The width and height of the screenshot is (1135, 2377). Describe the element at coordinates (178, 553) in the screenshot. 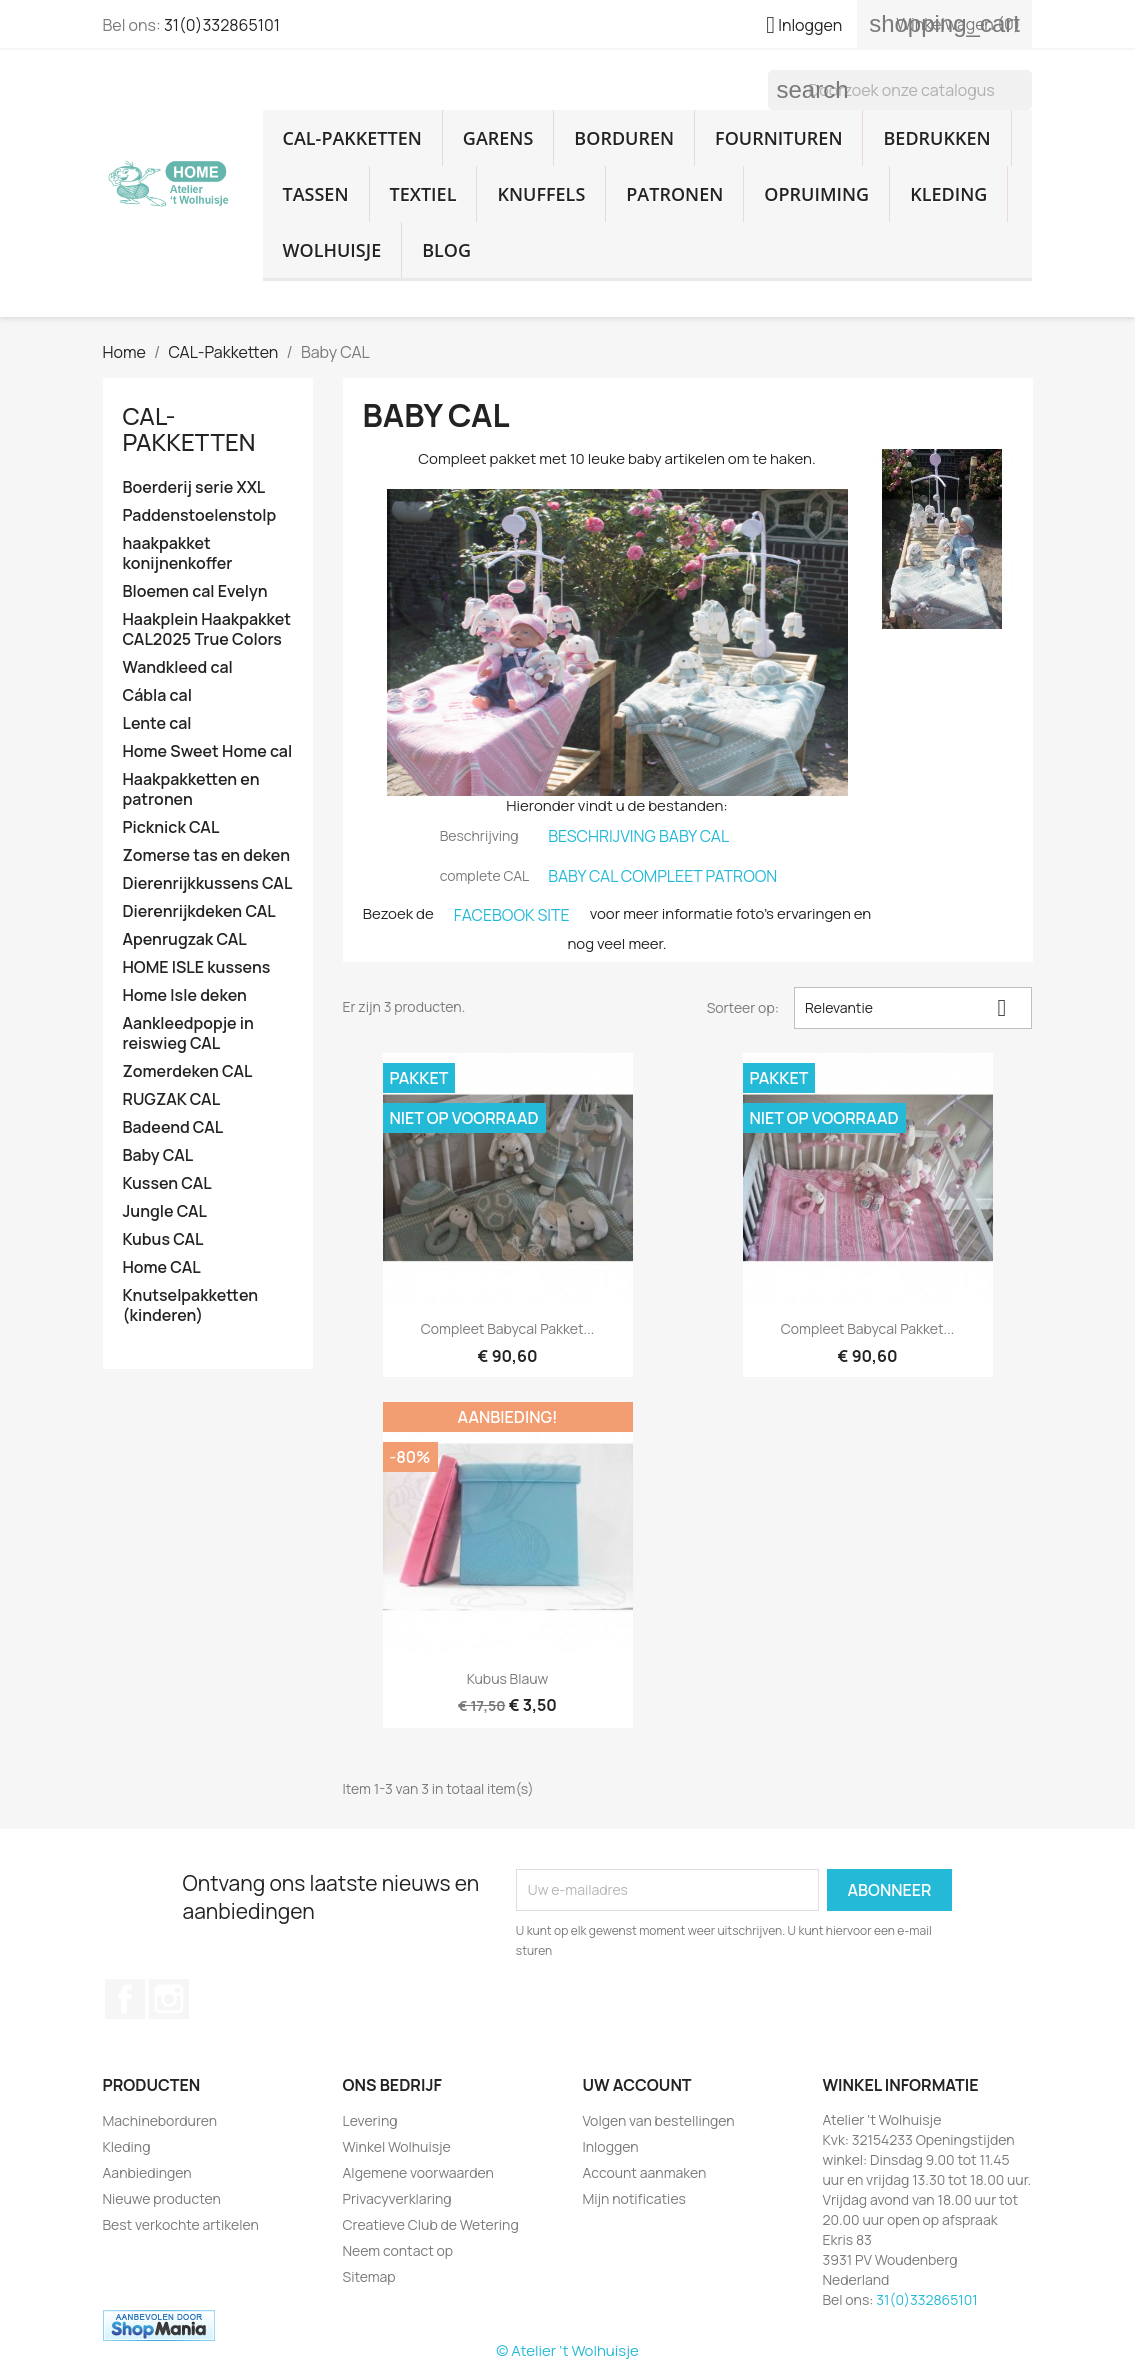

I see `haakpakket konijnenkoffer` at that location.